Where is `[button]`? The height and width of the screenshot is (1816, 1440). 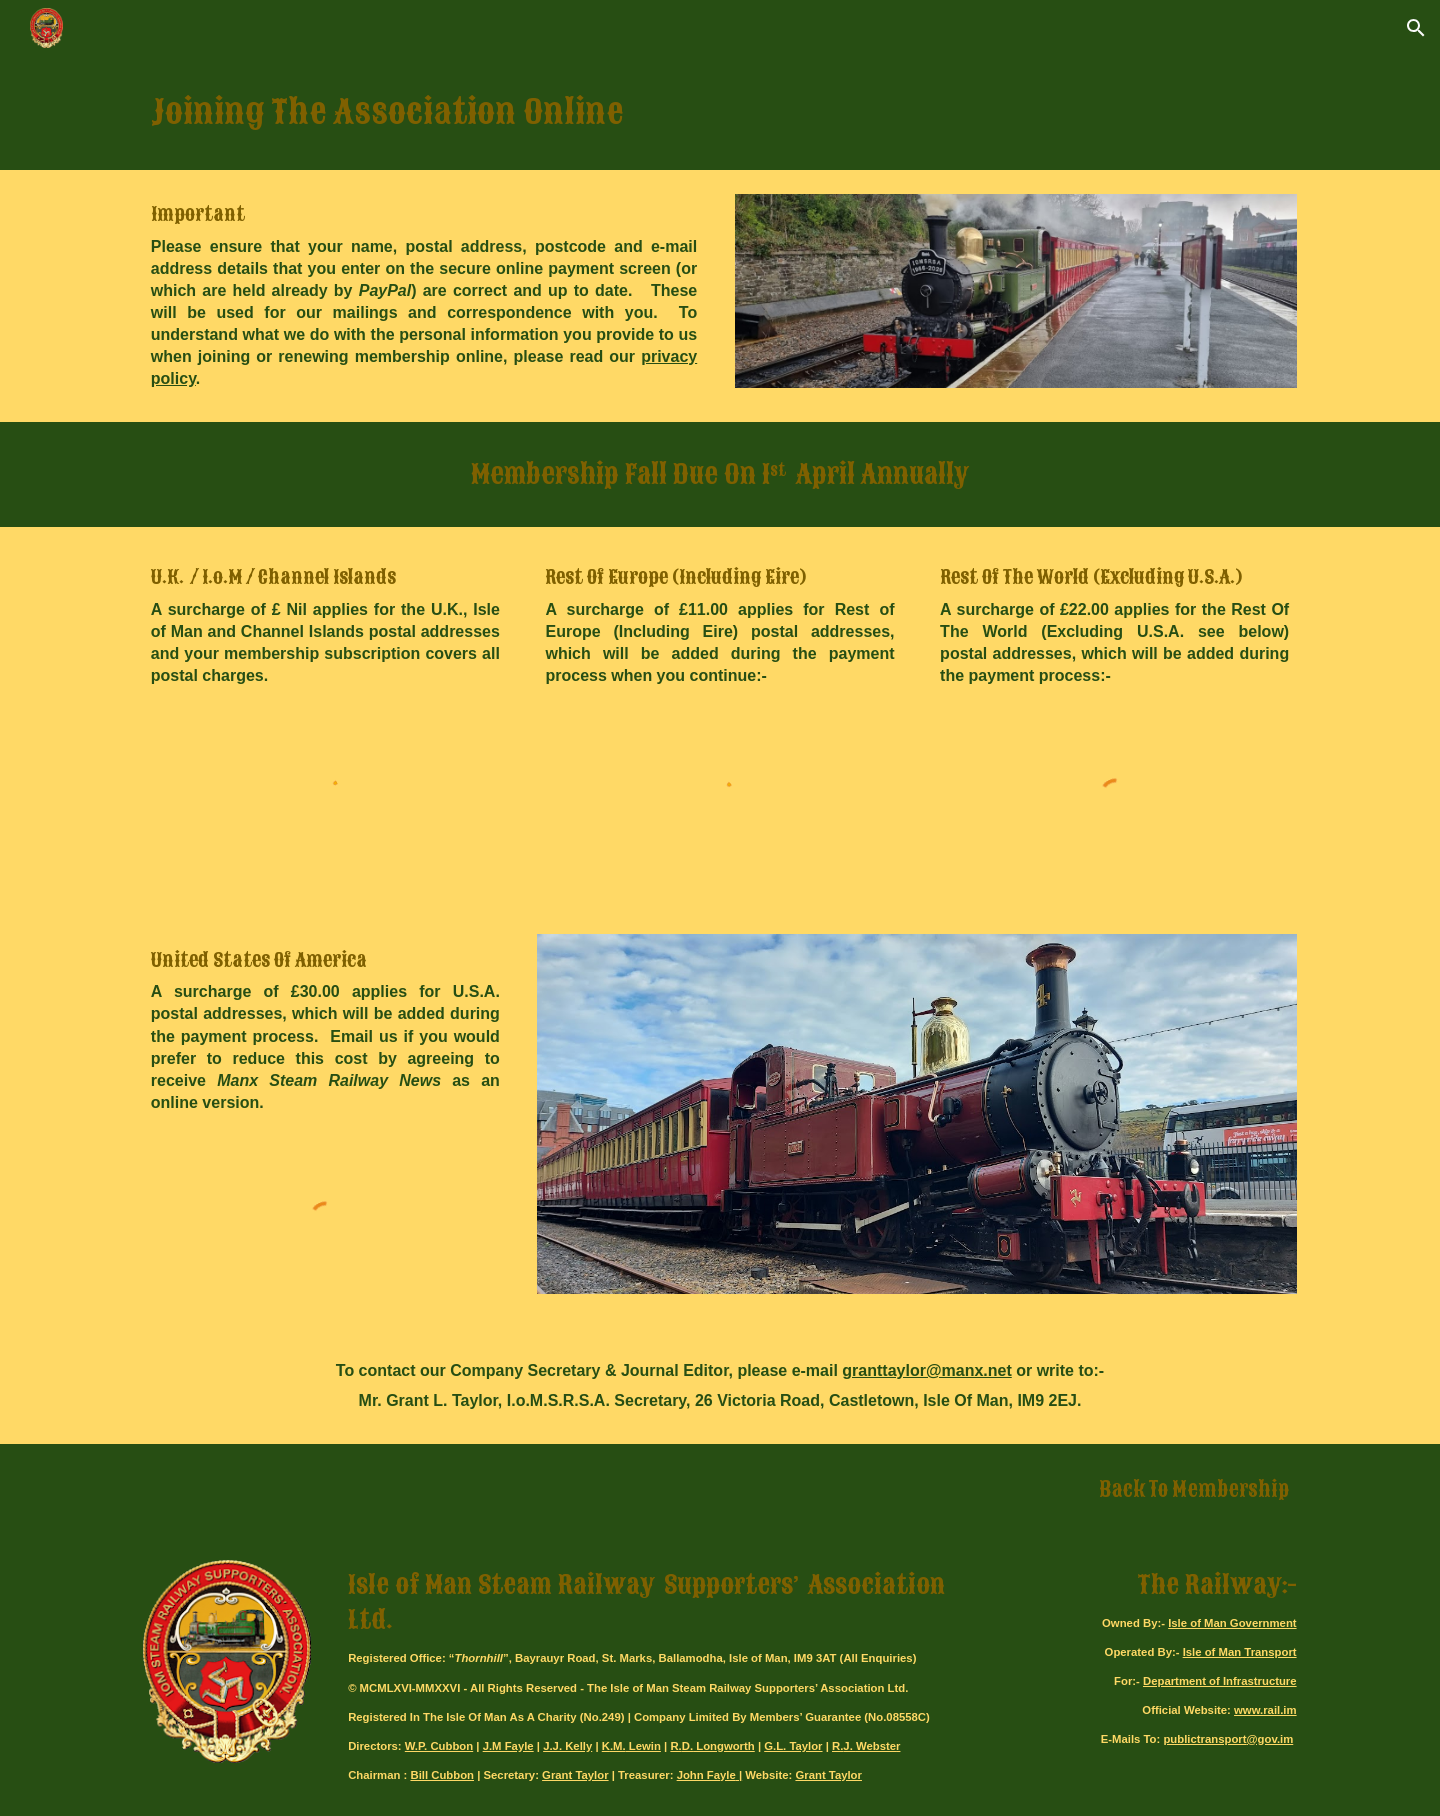
[button] is located at coordinates (1416, 28).